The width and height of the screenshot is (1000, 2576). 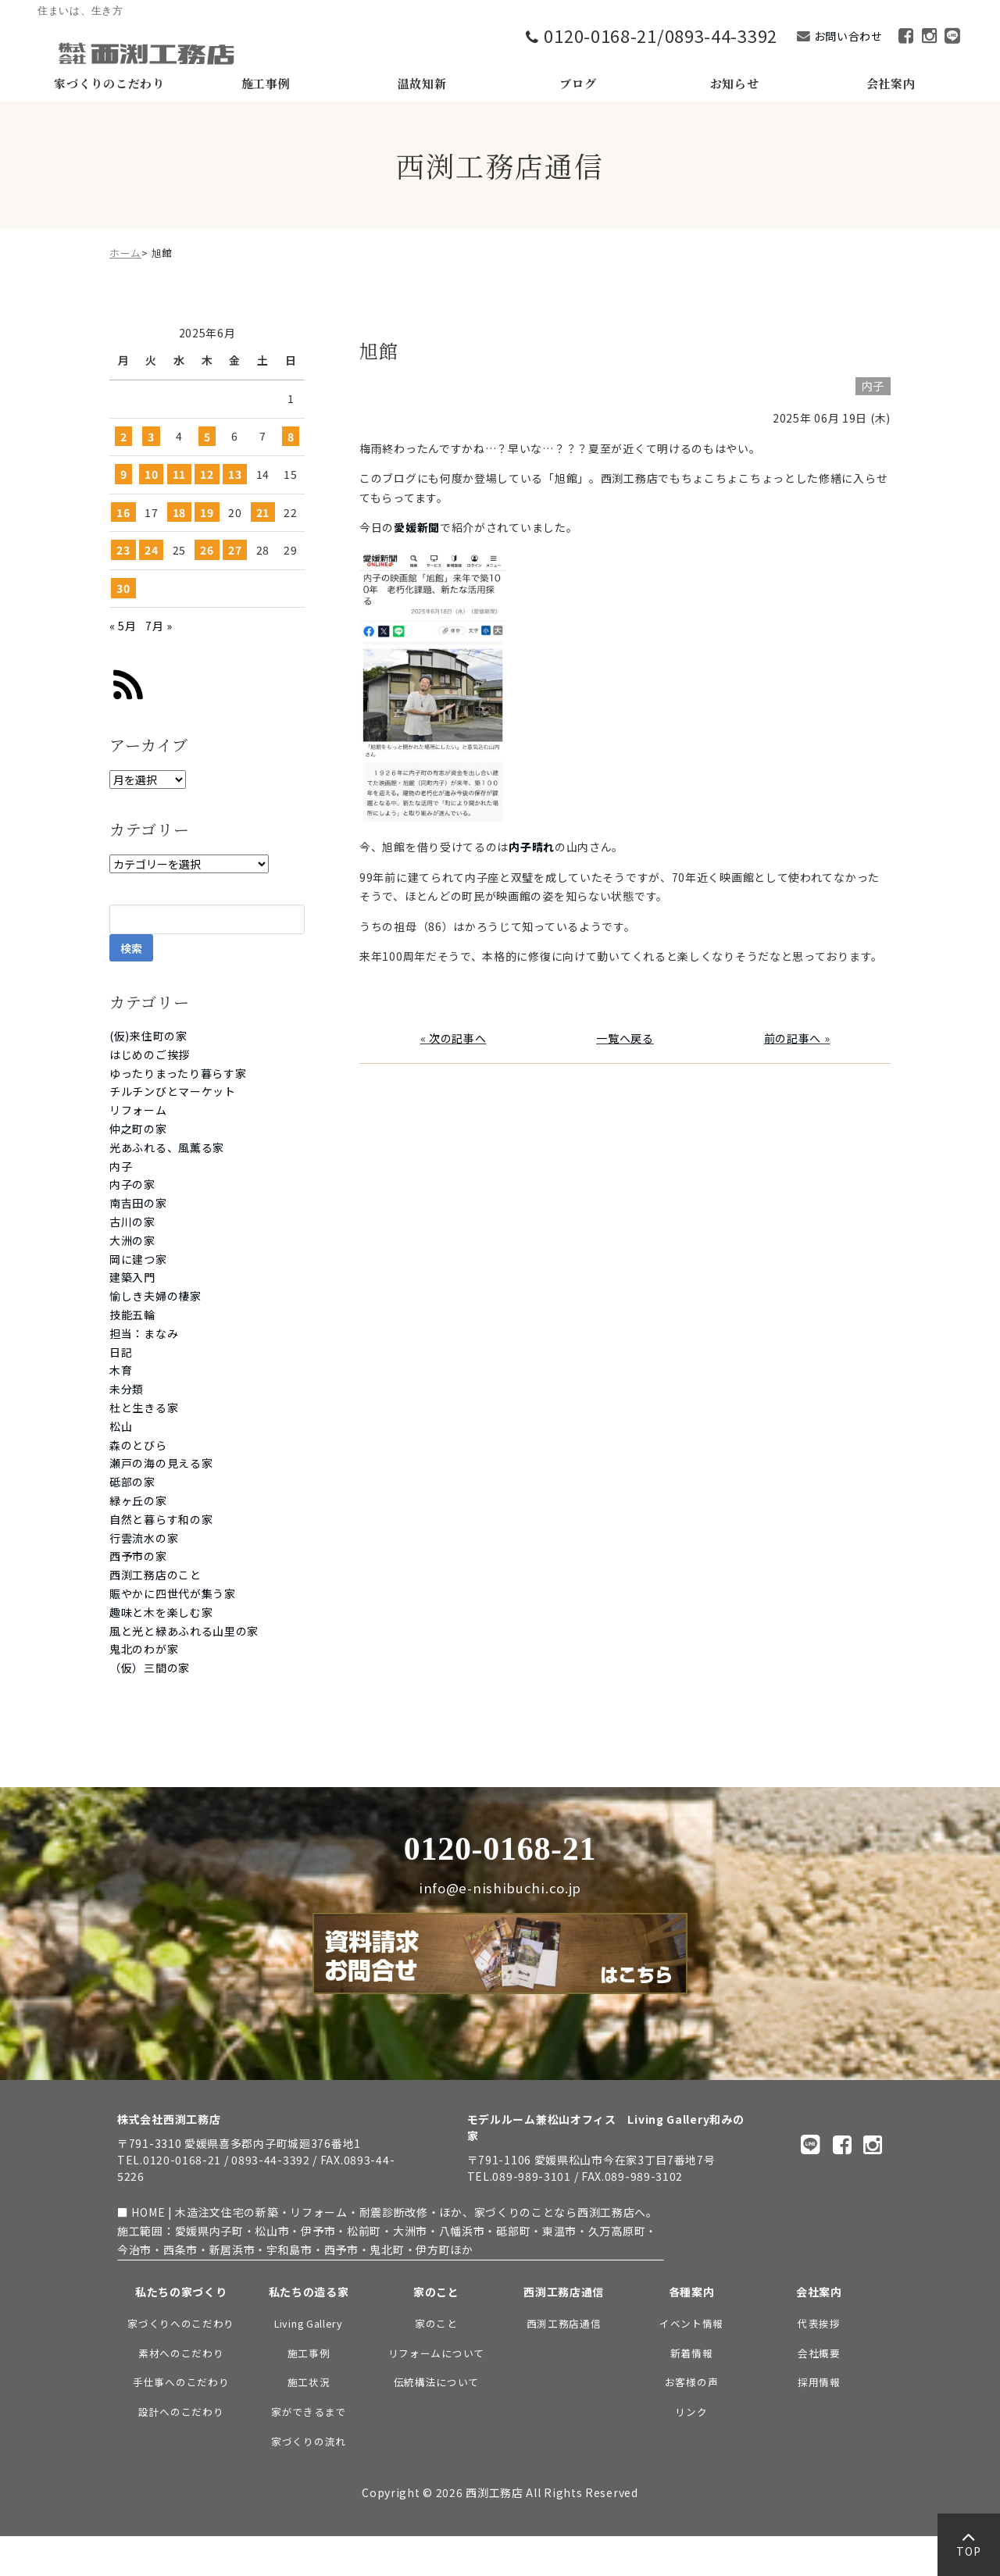 What do you see at coordinates (819, 2381) in the screenshot?
I see `採用情報` at bounding box center [819, 2381].